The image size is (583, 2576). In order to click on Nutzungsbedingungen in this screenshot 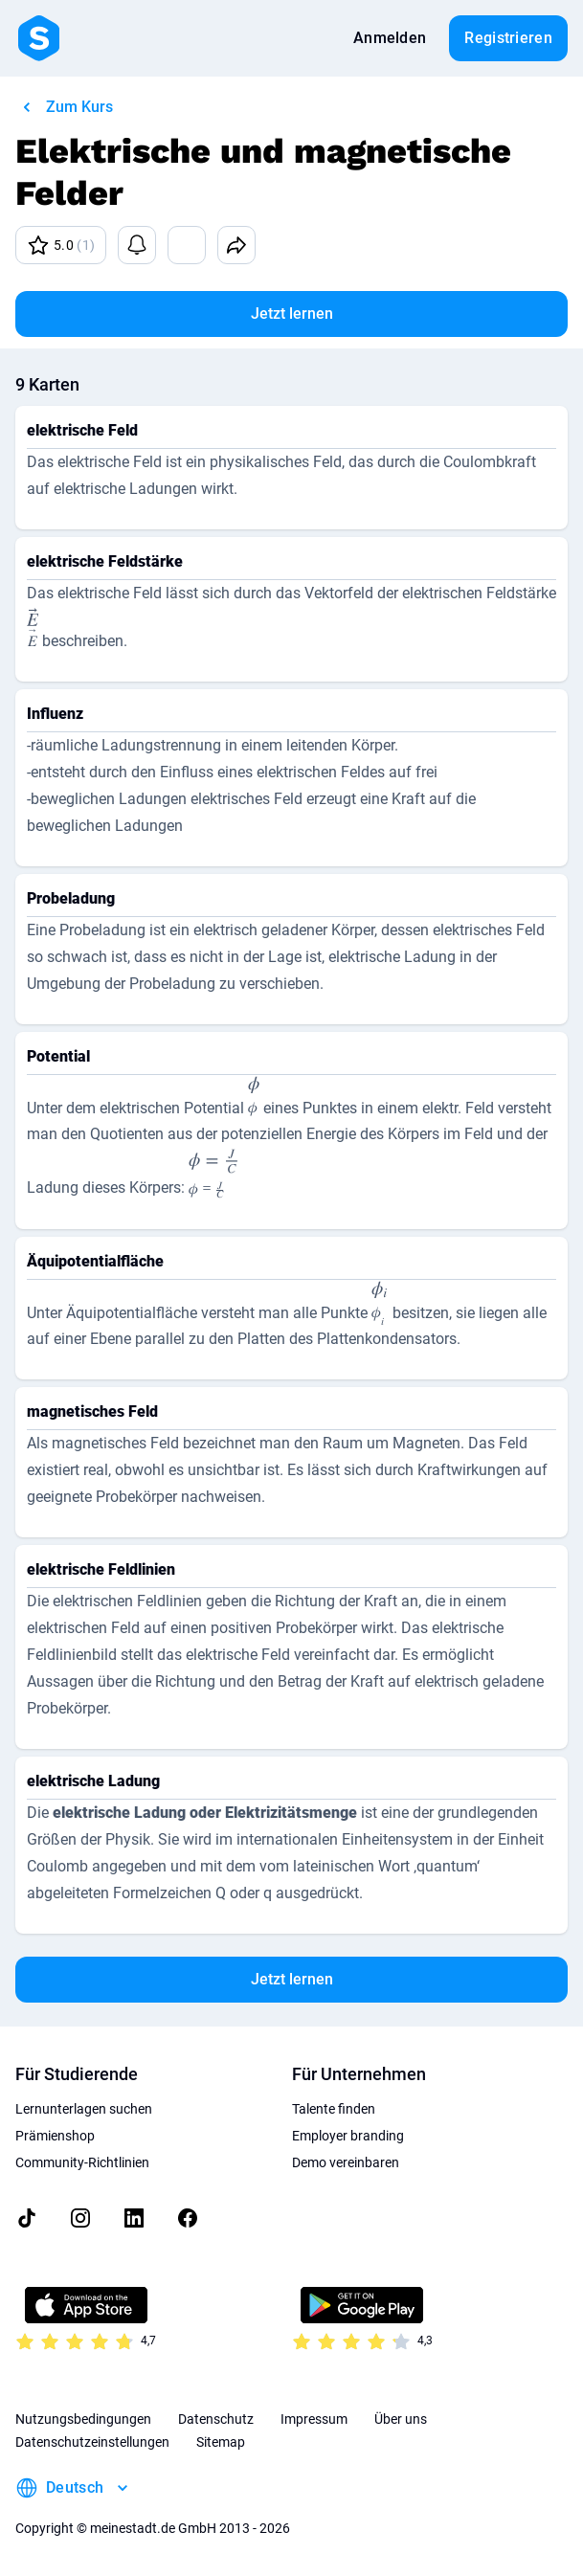, I will do `click(83, 2419)`.